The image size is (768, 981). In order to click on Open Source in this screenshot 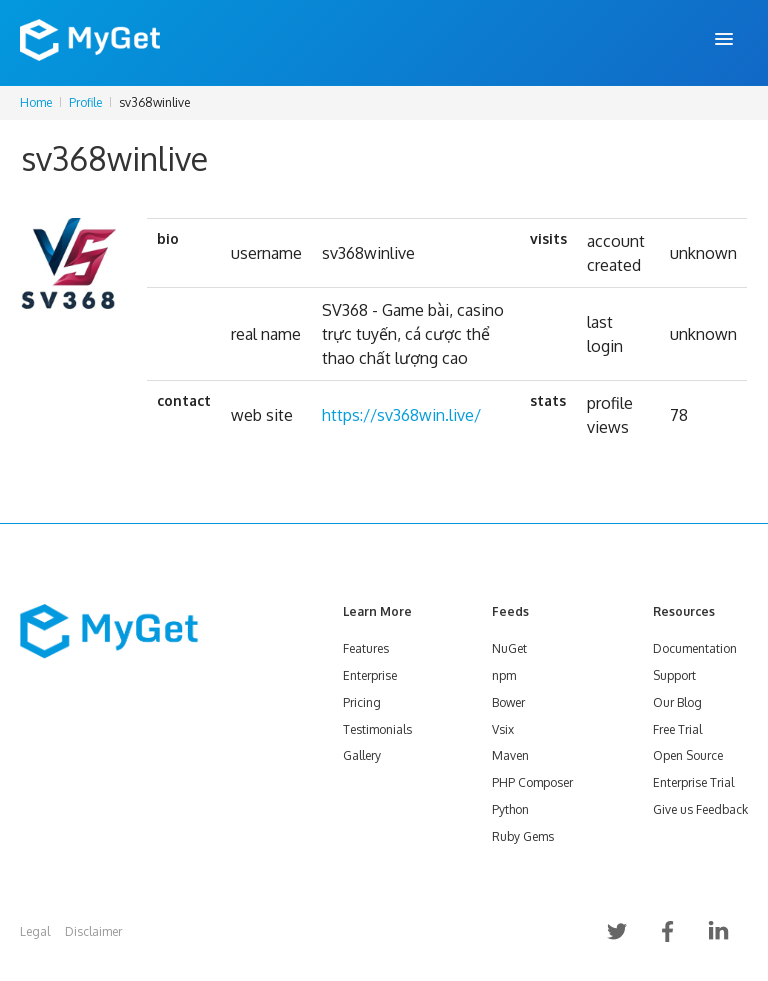, I will do `click(688, 755)`.